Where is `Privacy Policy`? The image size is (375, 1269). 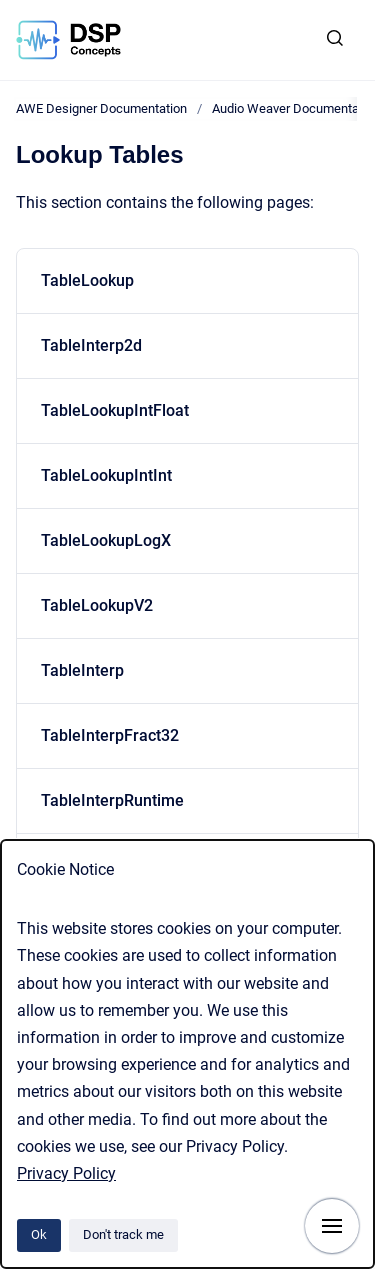 Privacy Policy is located at coordinates (66, 1173).